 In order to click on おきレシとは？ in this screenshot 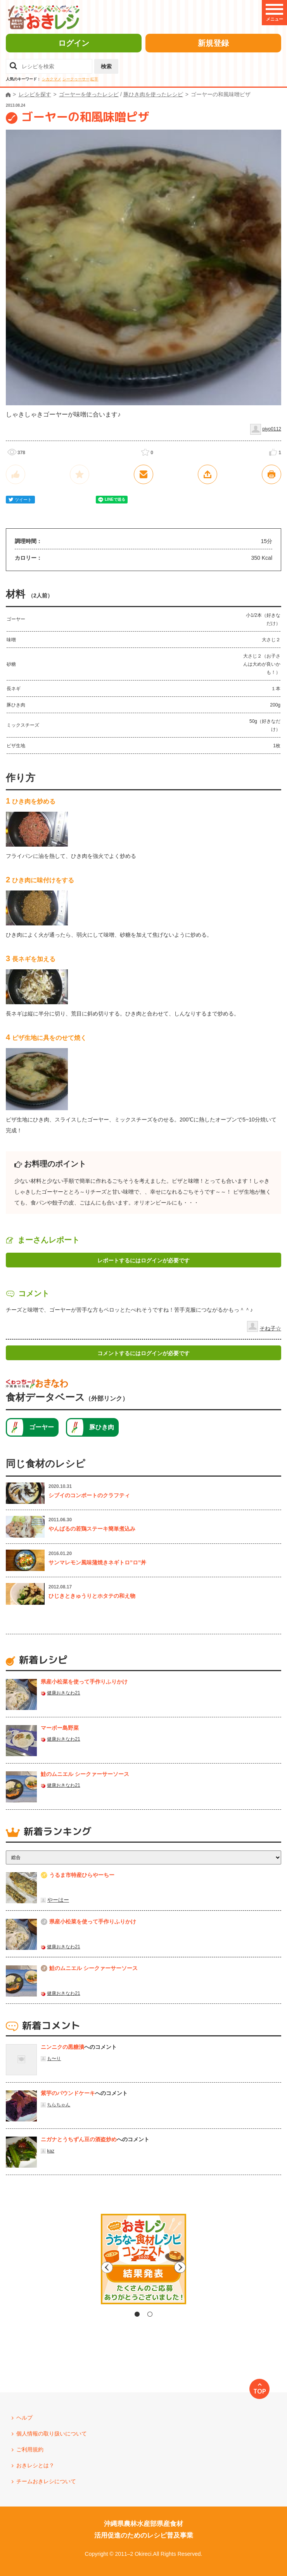, I will do `click(35, 2465)`.